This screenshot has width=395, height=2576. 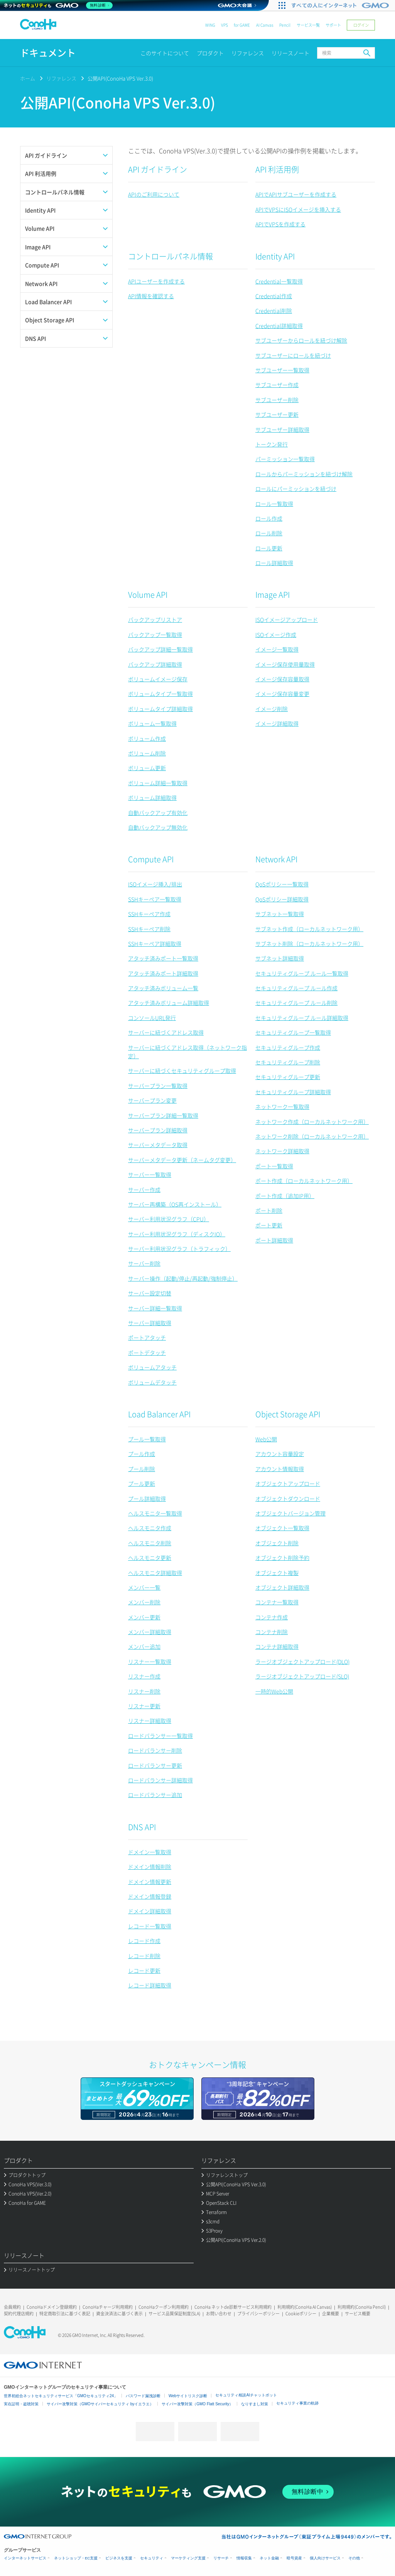 I want to click on ネットワーク作成（ローカルネットワーク用）, so click(x=312, y=1121).